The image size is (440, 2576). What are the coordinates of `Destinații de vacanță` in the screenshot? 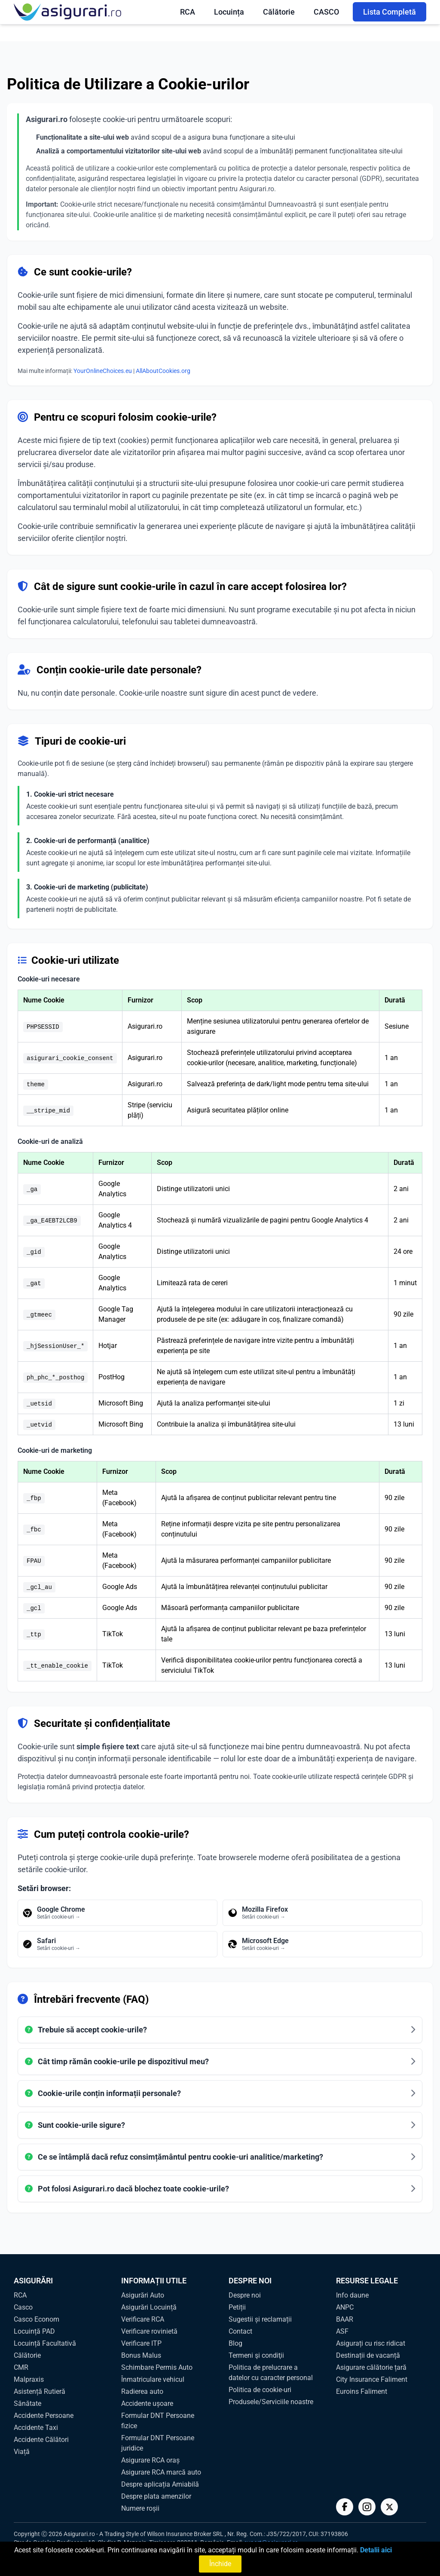 It's located at (368, 2355).